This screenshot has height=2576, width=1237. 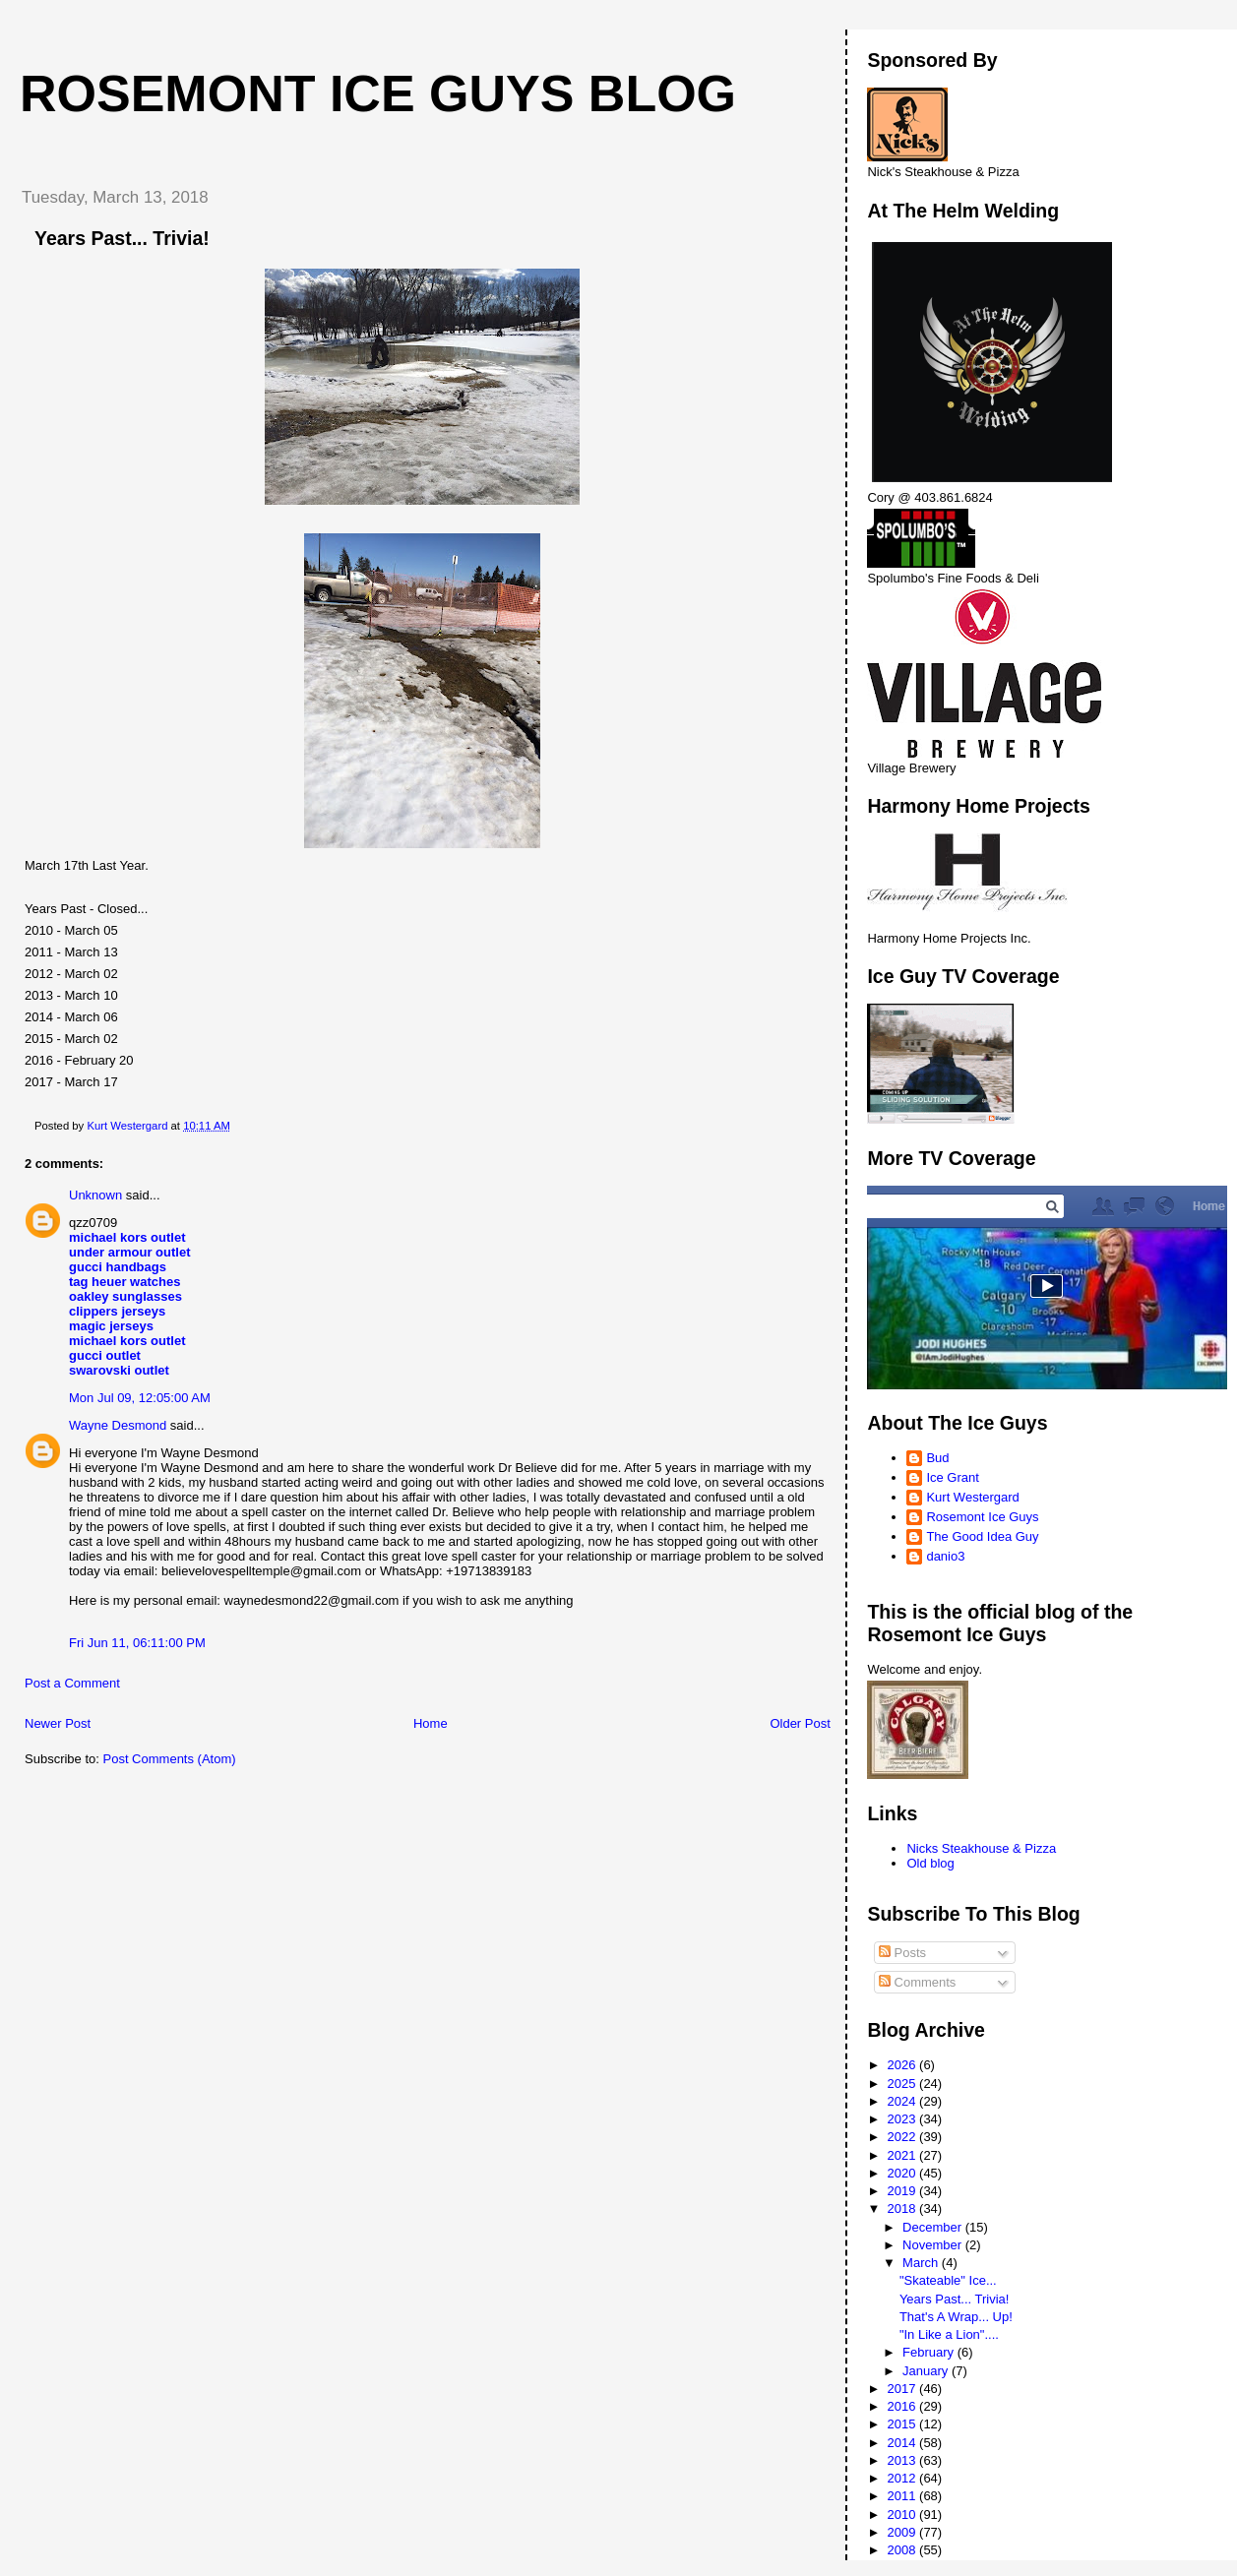 I want to click on Post a Comment, so click(x=72, y=1683).